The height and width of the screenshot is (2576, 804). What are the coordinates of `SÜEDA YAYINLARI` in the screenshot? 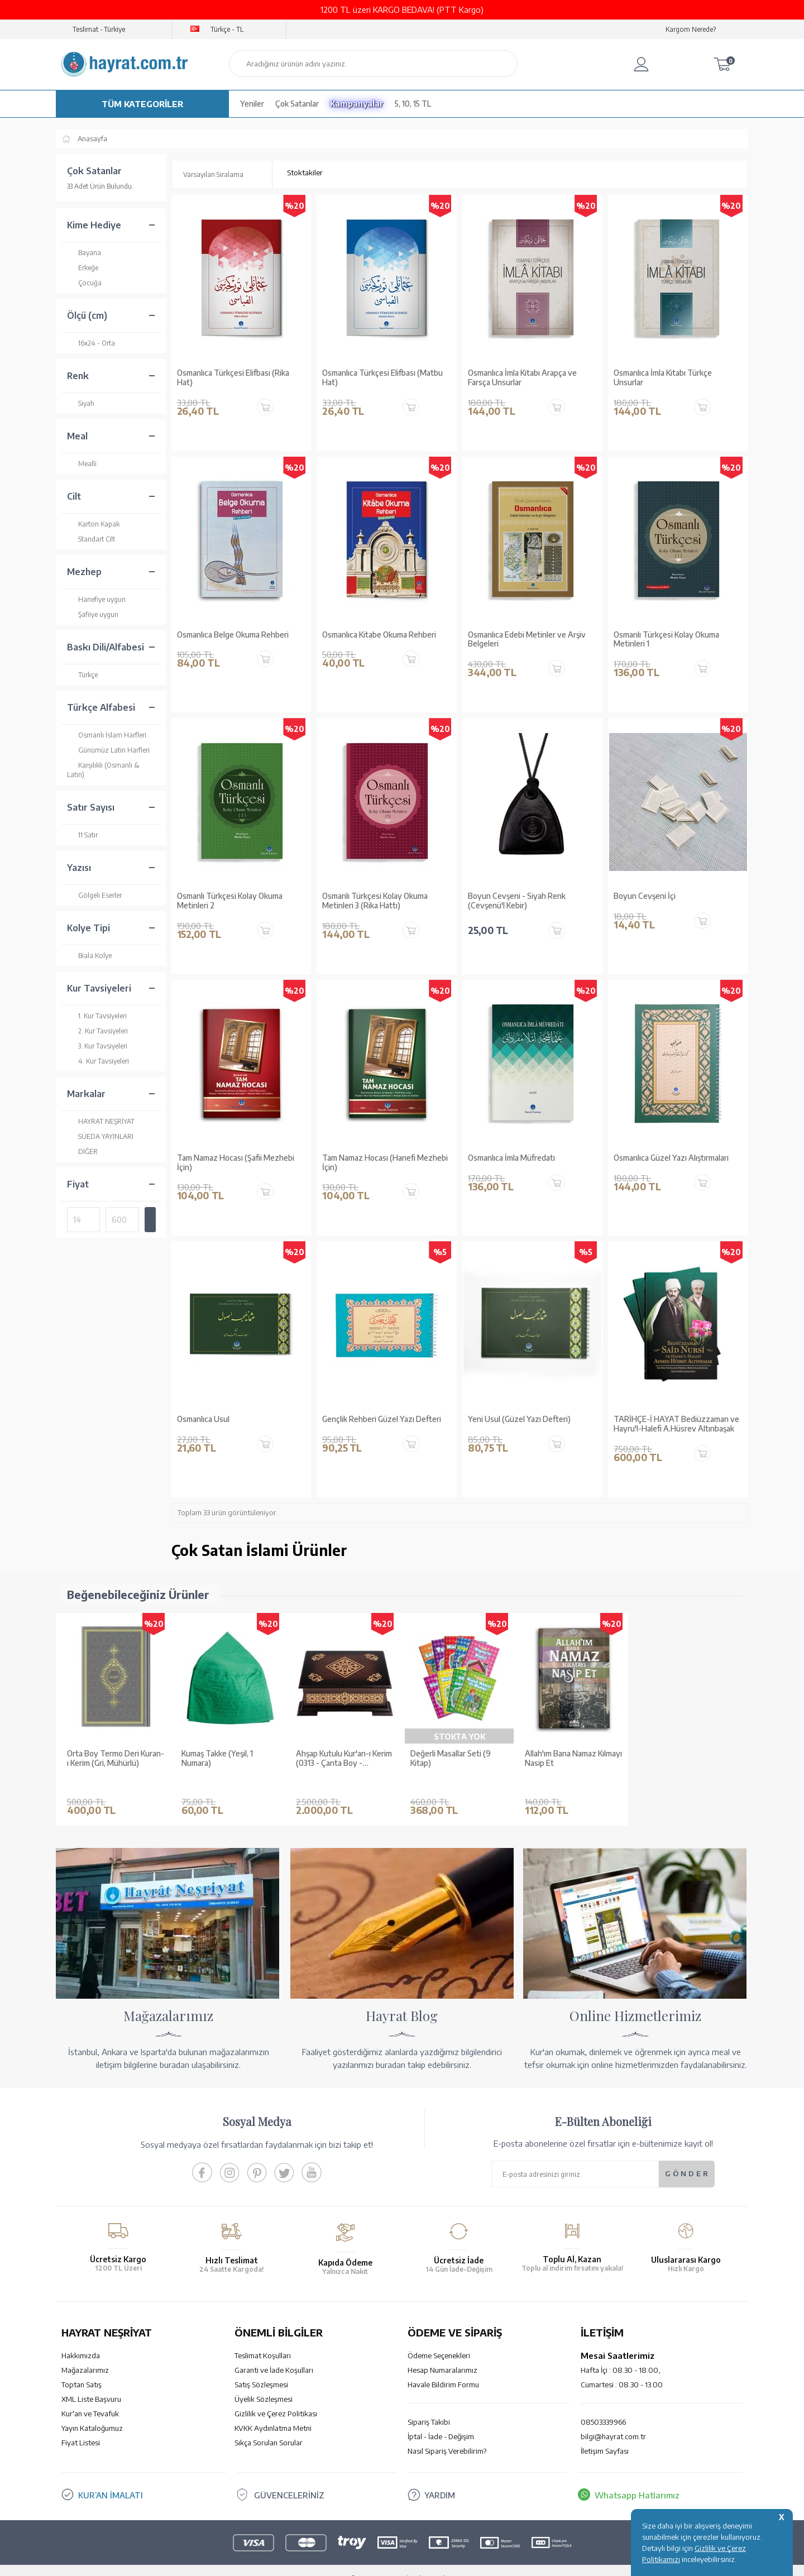 It's located at (100, 1136).